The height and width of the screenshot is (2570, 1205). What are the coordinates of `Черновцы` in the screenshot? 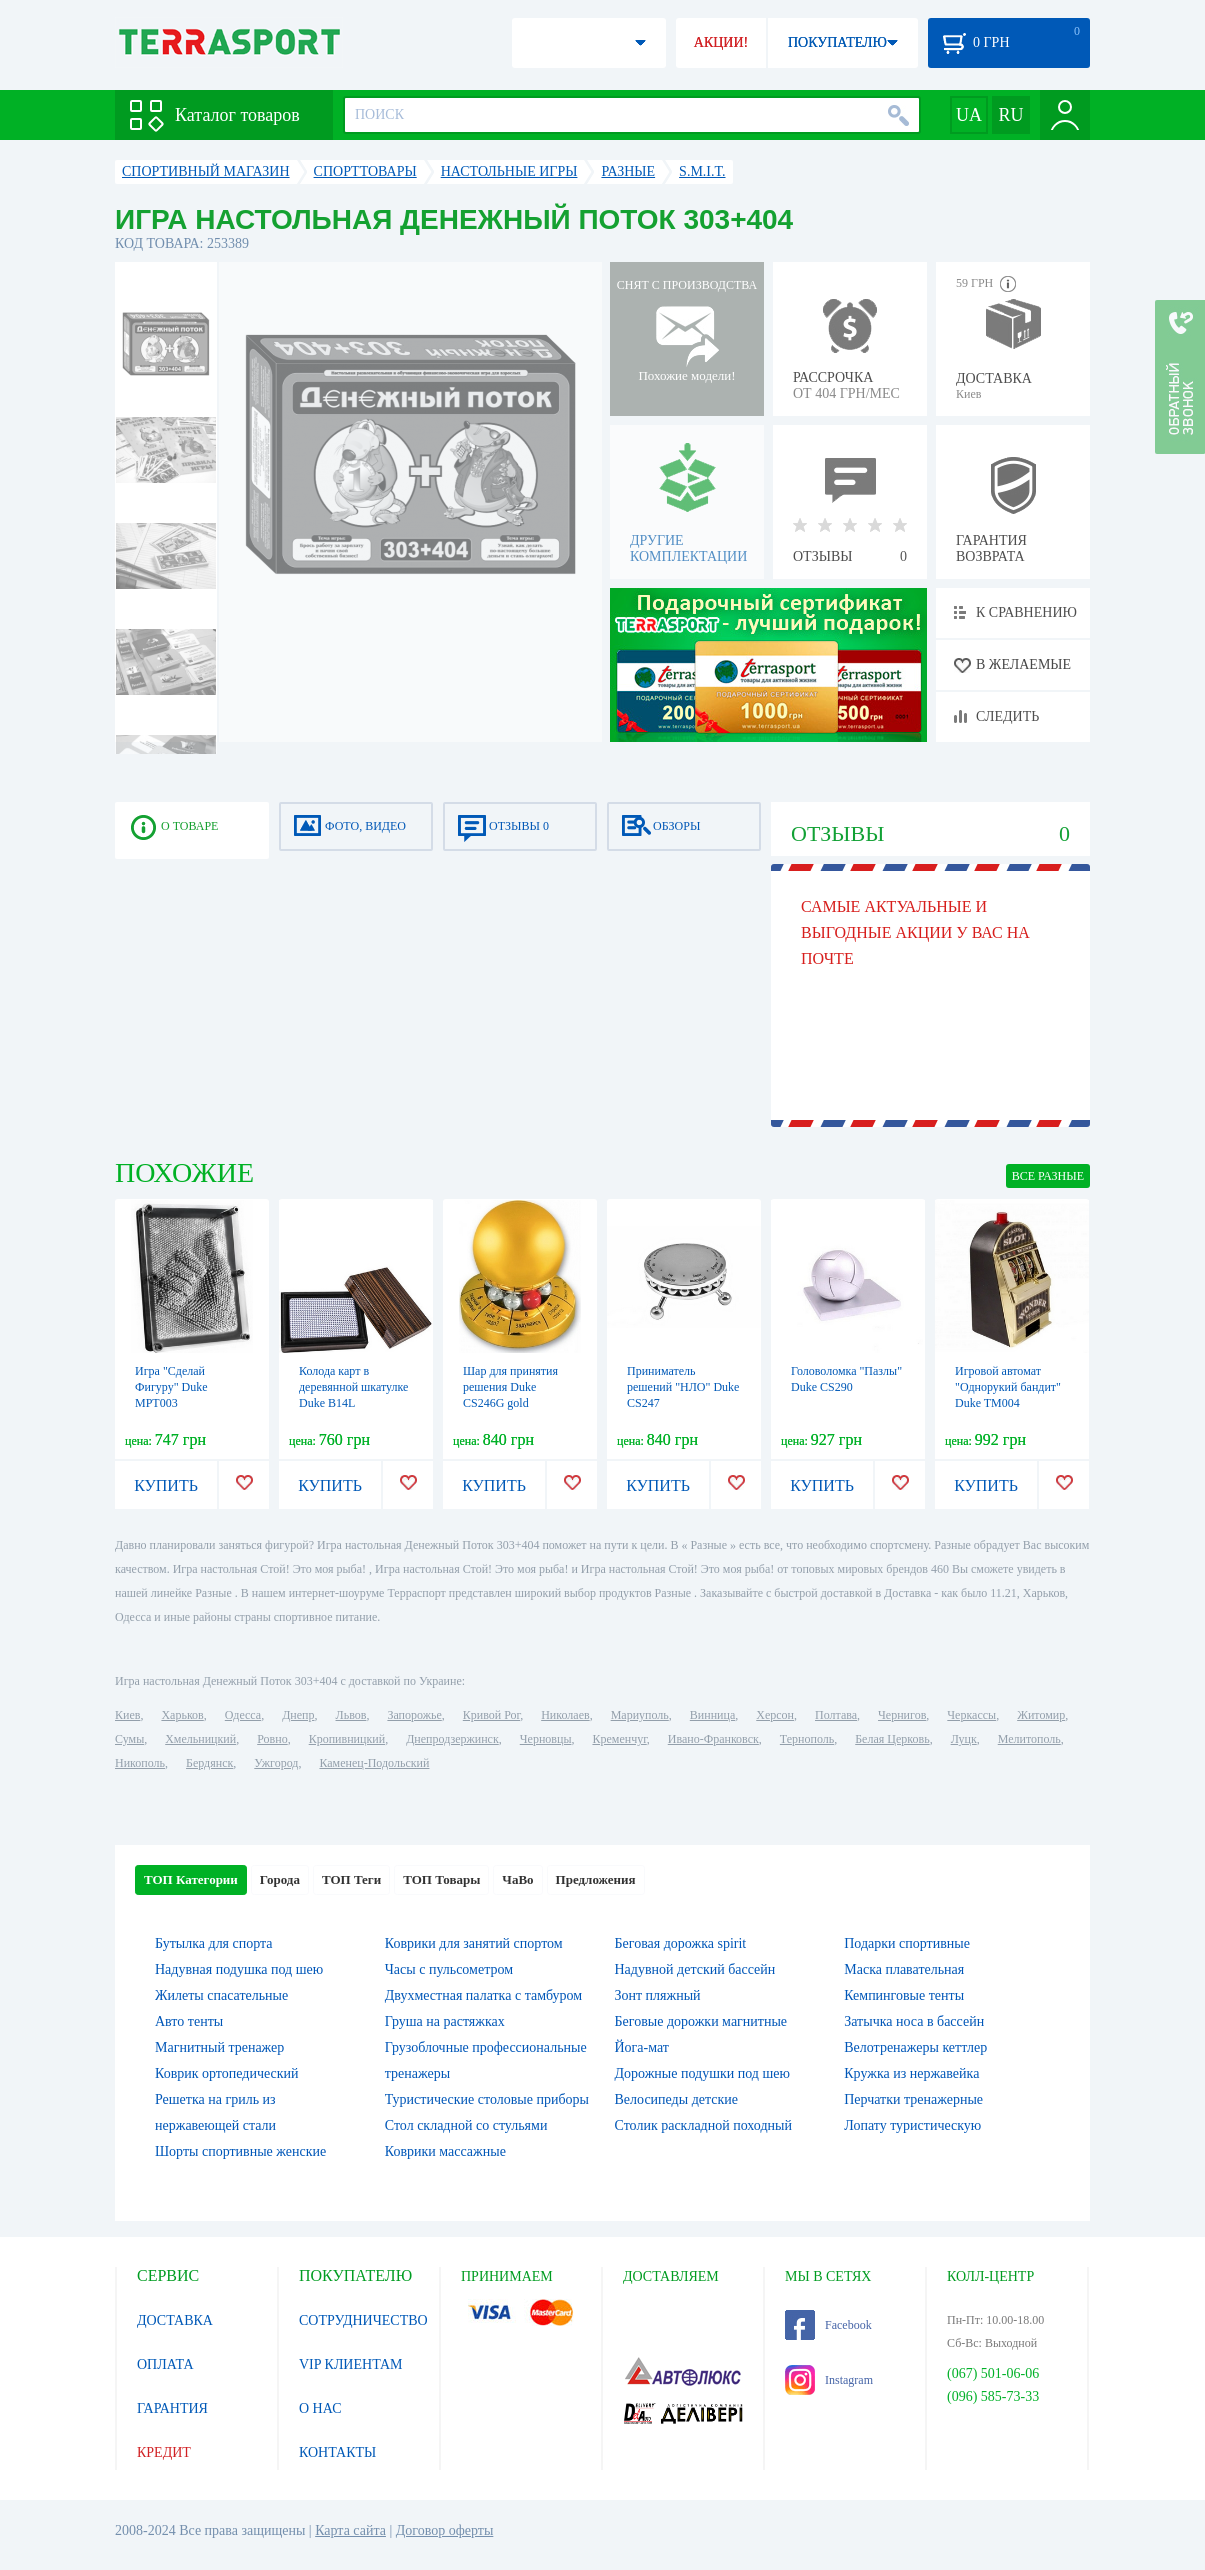 It's located at (546, 1739).